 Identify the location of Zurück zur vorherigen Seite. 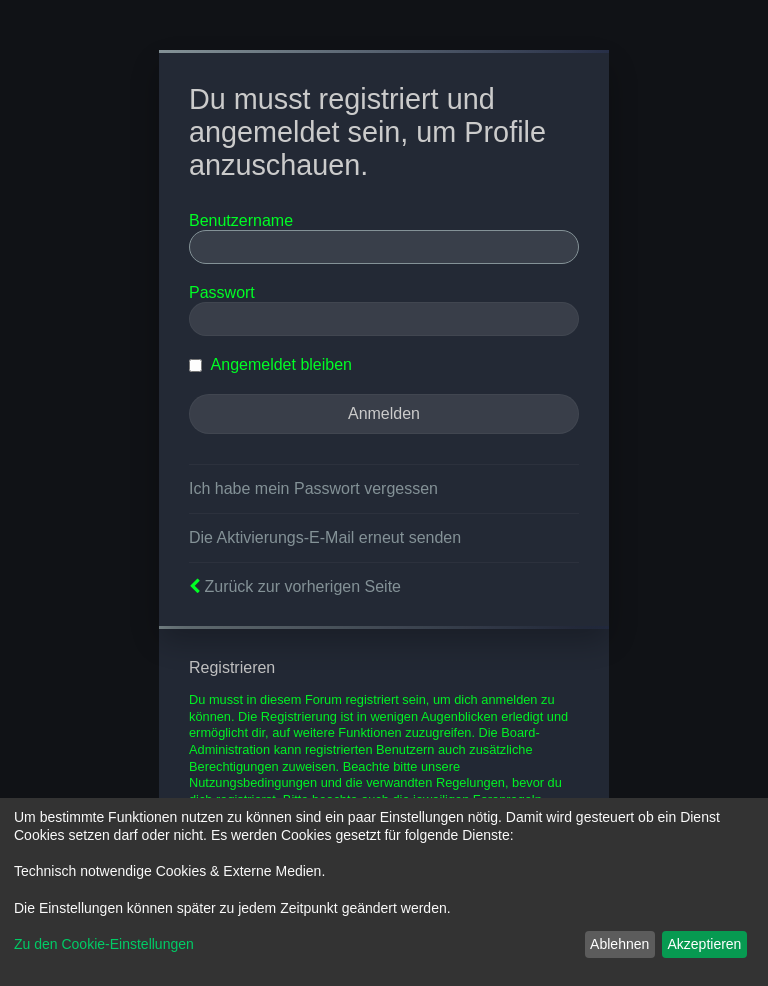
(302, 586).